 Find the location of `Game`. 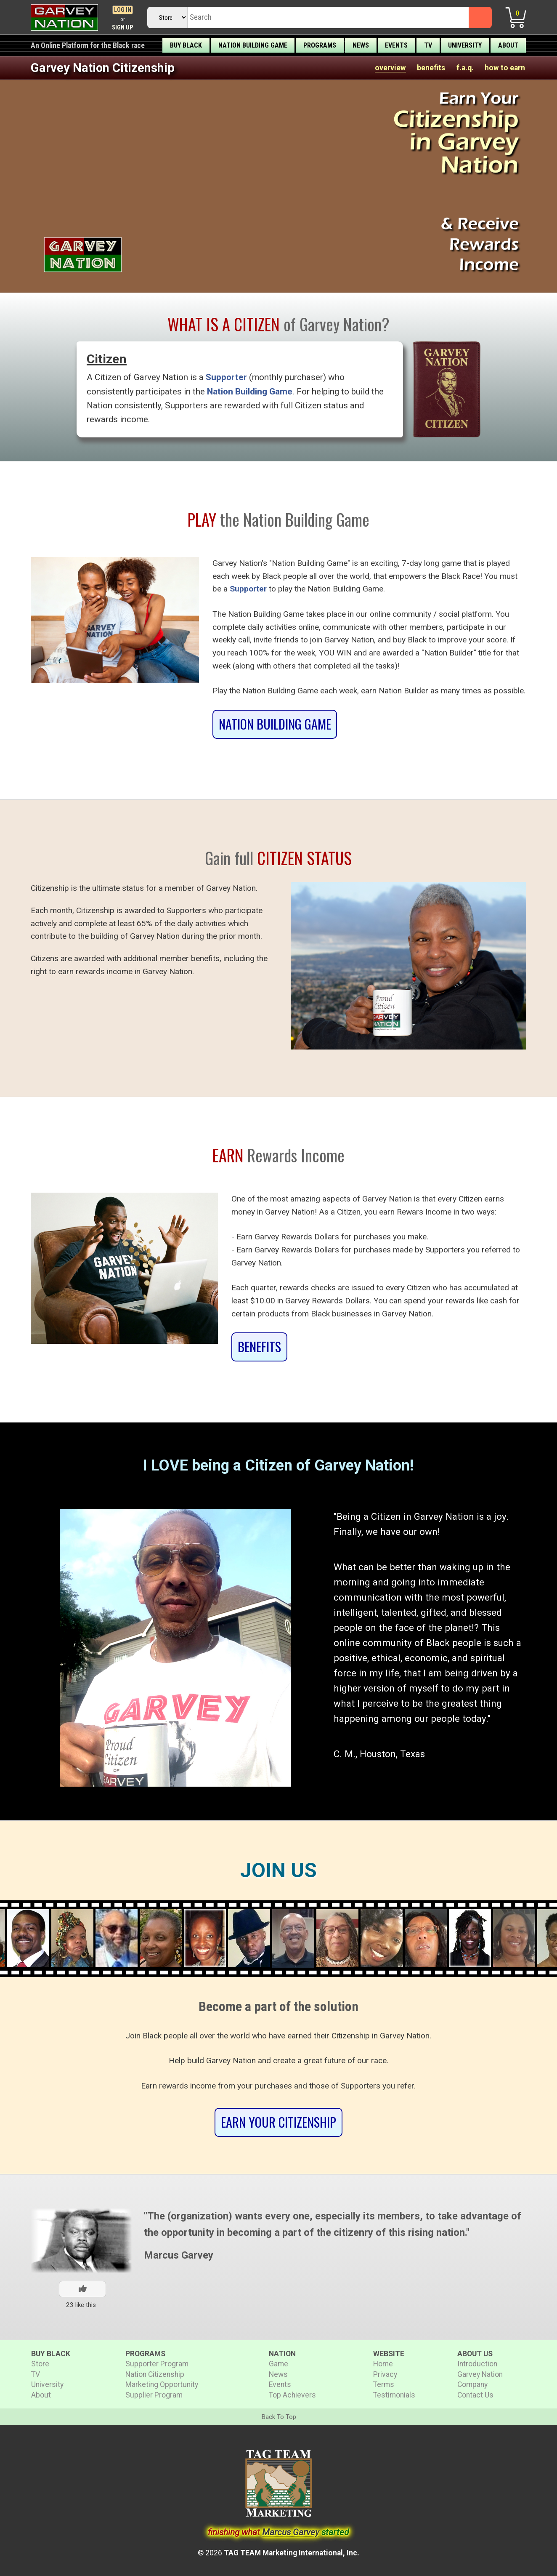

Game is located at coordinates (278, 2364).